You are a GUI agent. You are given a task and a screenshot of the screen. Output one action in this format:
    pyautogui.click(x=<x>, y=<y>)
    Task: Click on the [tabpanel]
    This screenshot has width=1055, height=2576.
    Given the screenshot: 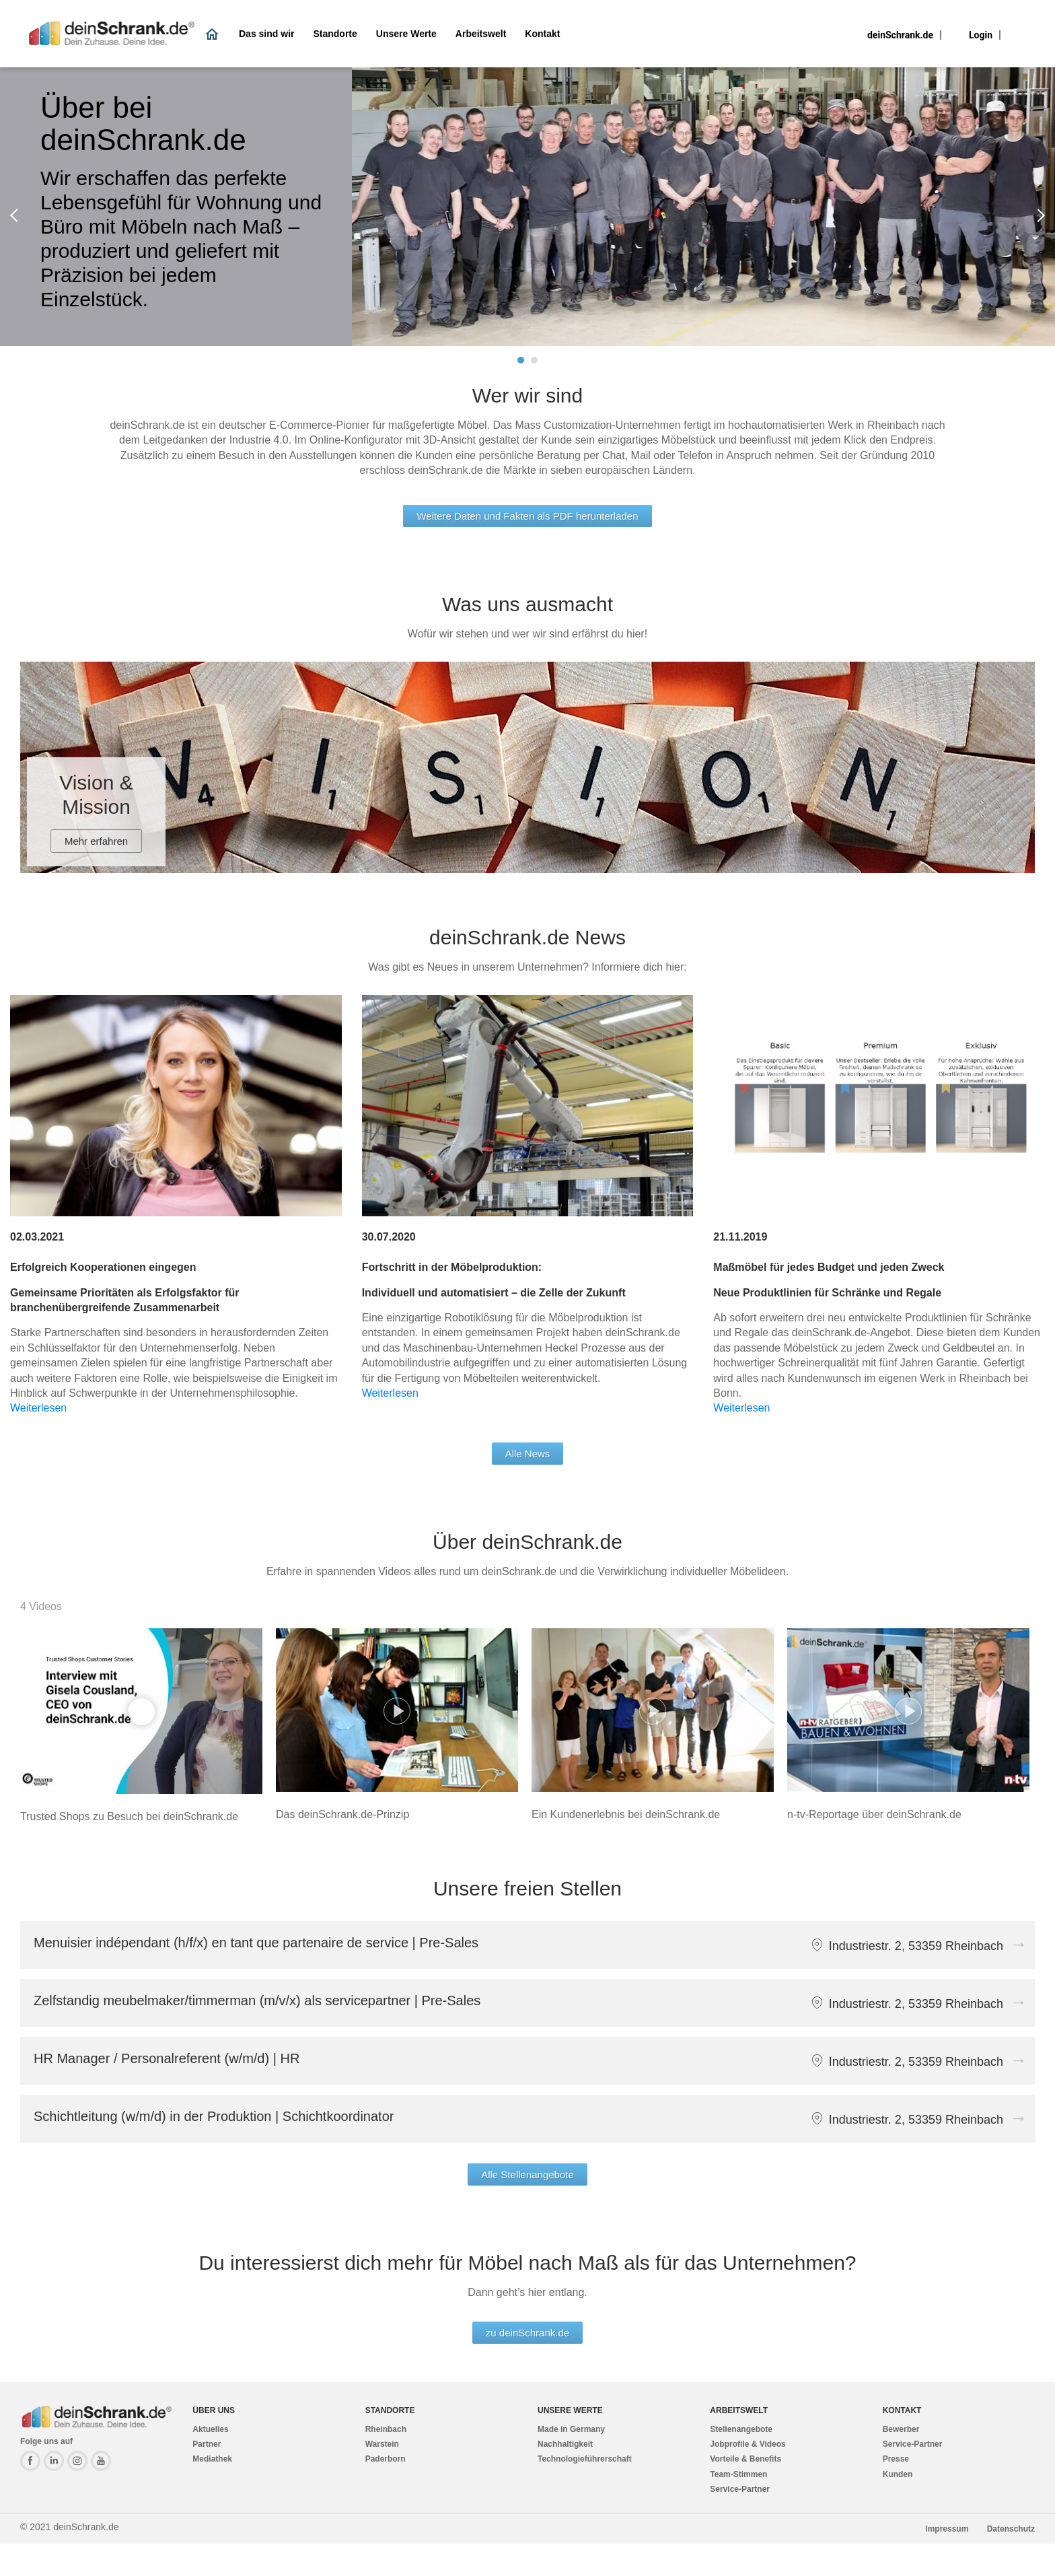 What is the action you would take?
    pyautogui.click(x=527, y=206)
    